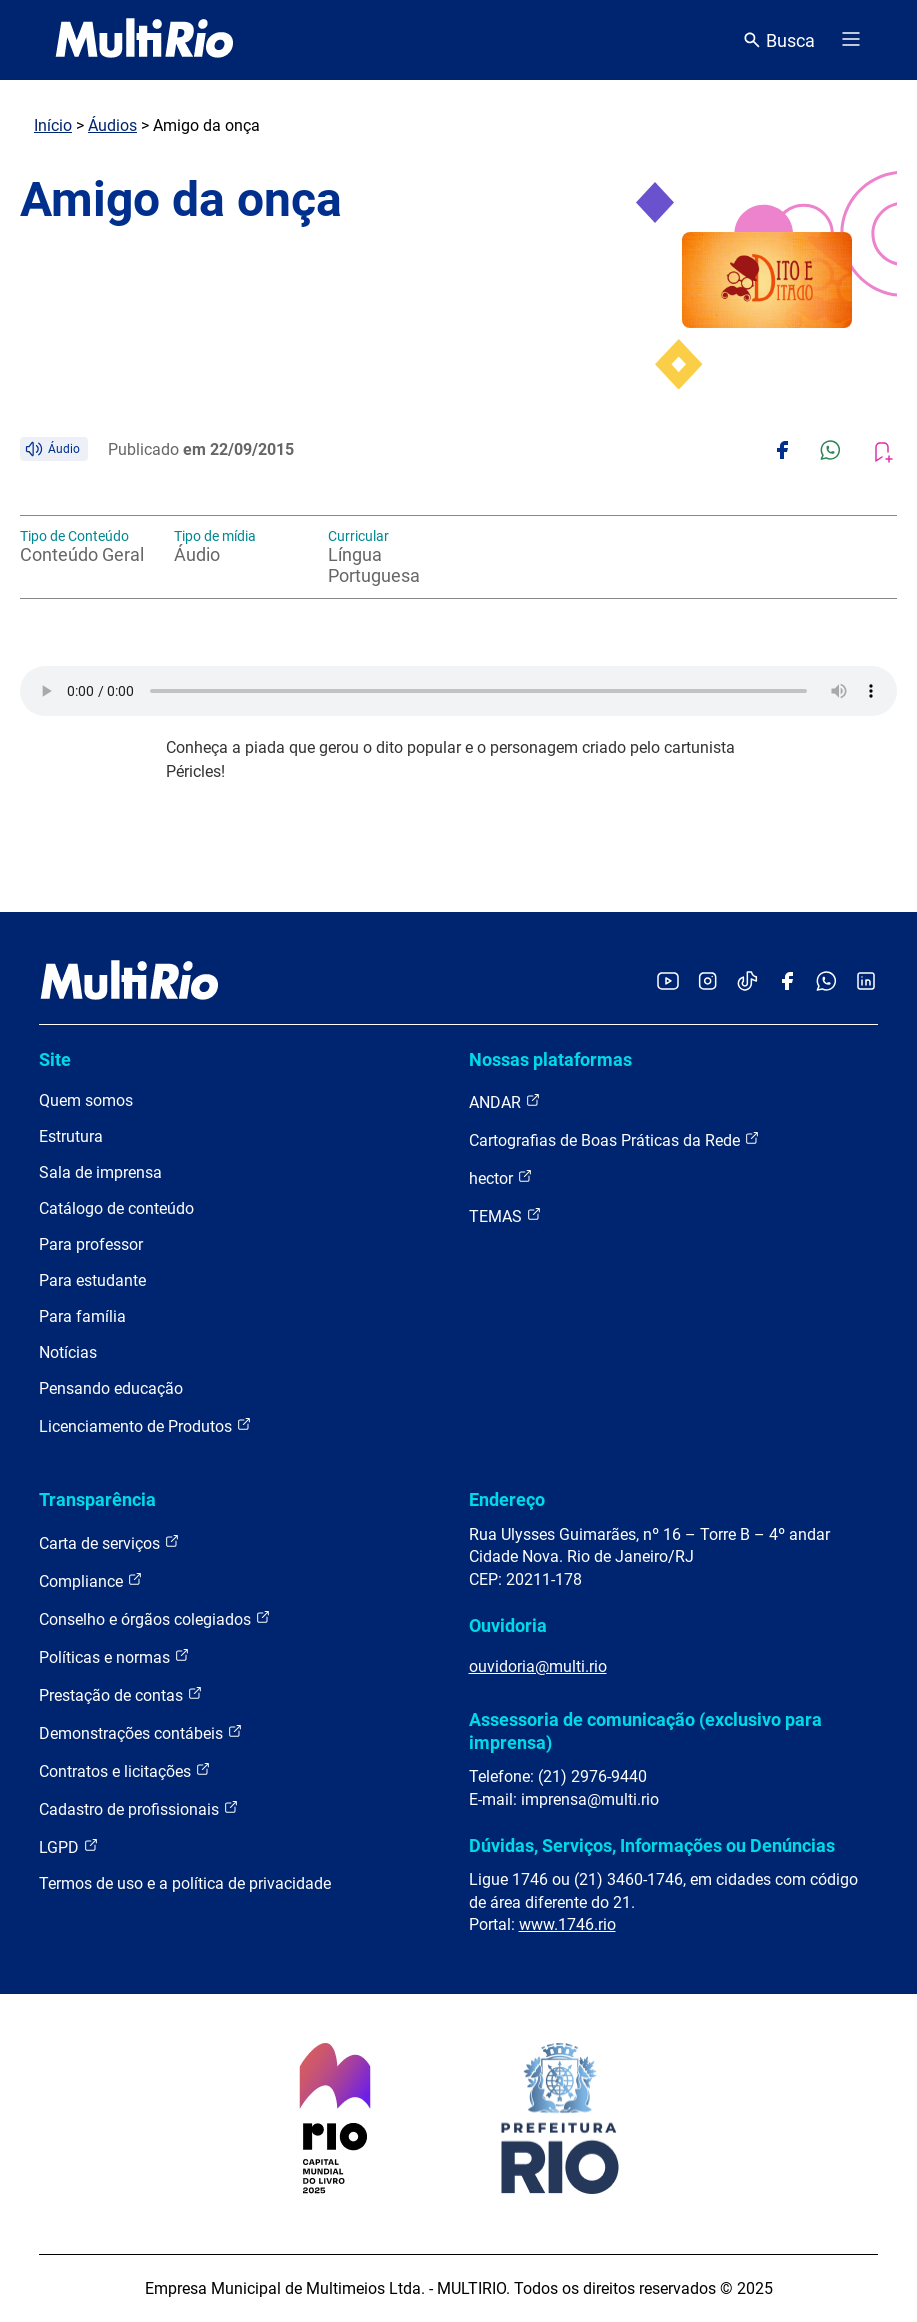 Image resolution: width=917 pixels, height=2322 pixels. I want to click on Para estudante, so click(92, 1280).